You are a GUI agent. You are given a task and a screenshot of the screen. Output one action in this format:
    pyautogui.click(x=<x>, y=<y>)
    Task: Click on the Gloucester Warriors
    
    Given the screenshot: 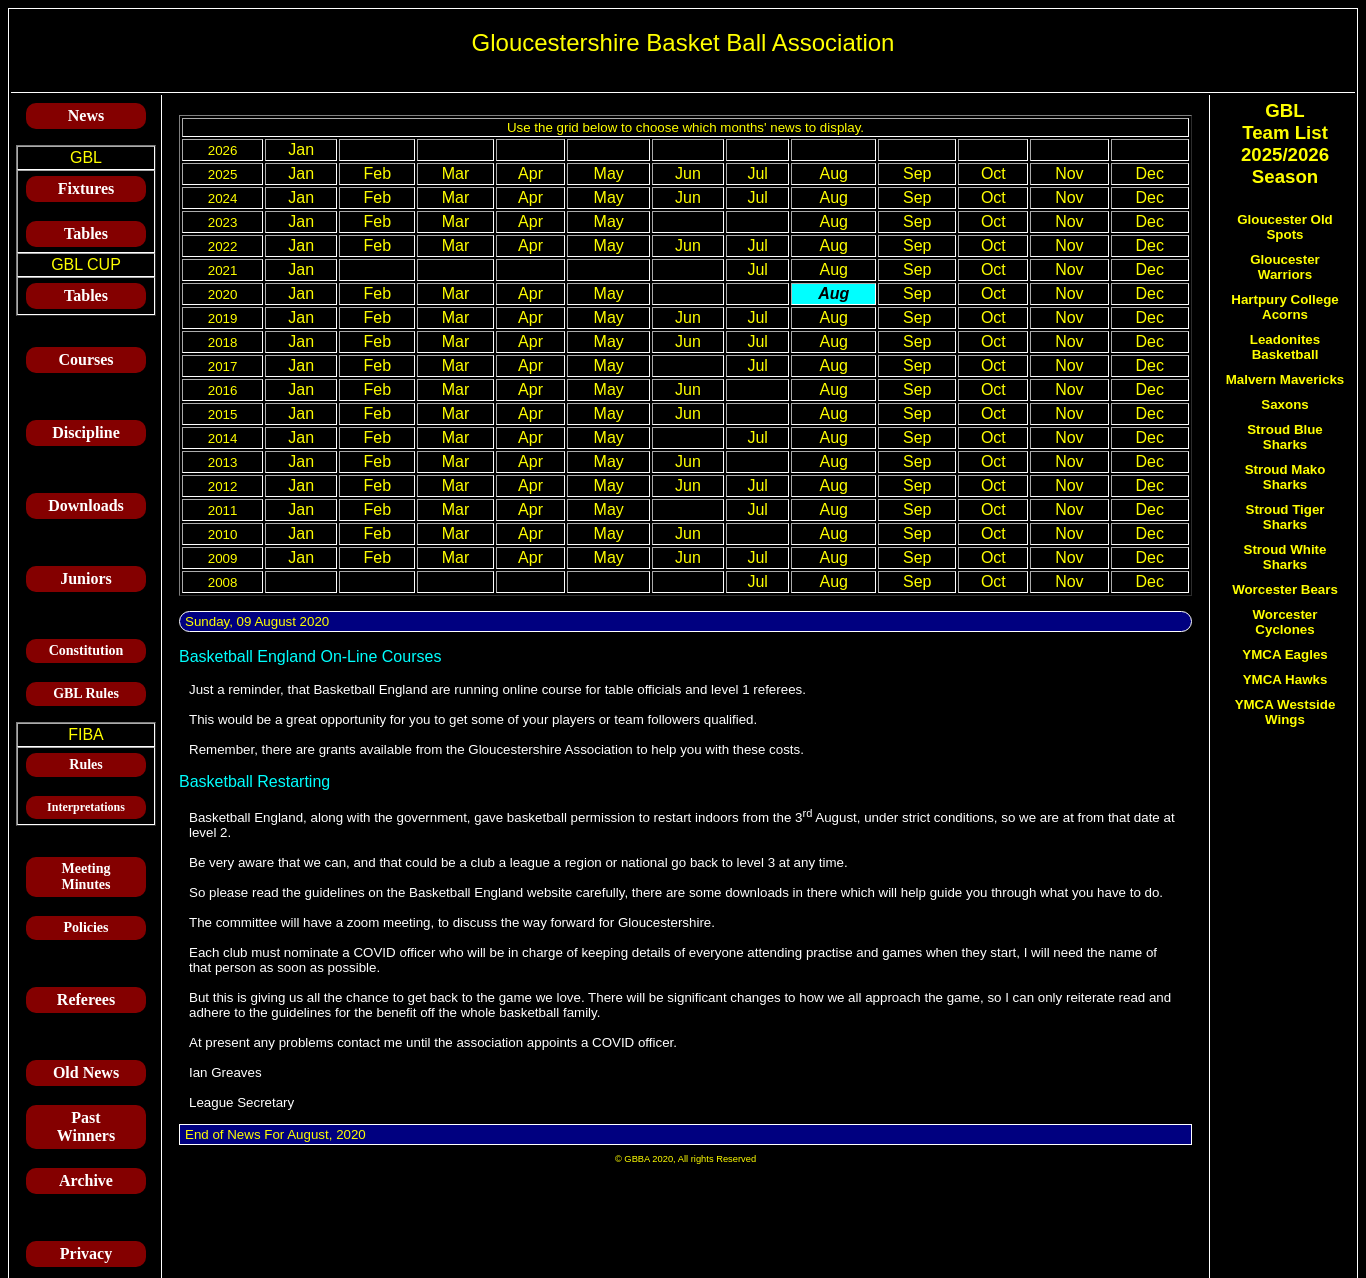 What is the action you would take?
    pyautogui.click(x=1285, y=267)
    